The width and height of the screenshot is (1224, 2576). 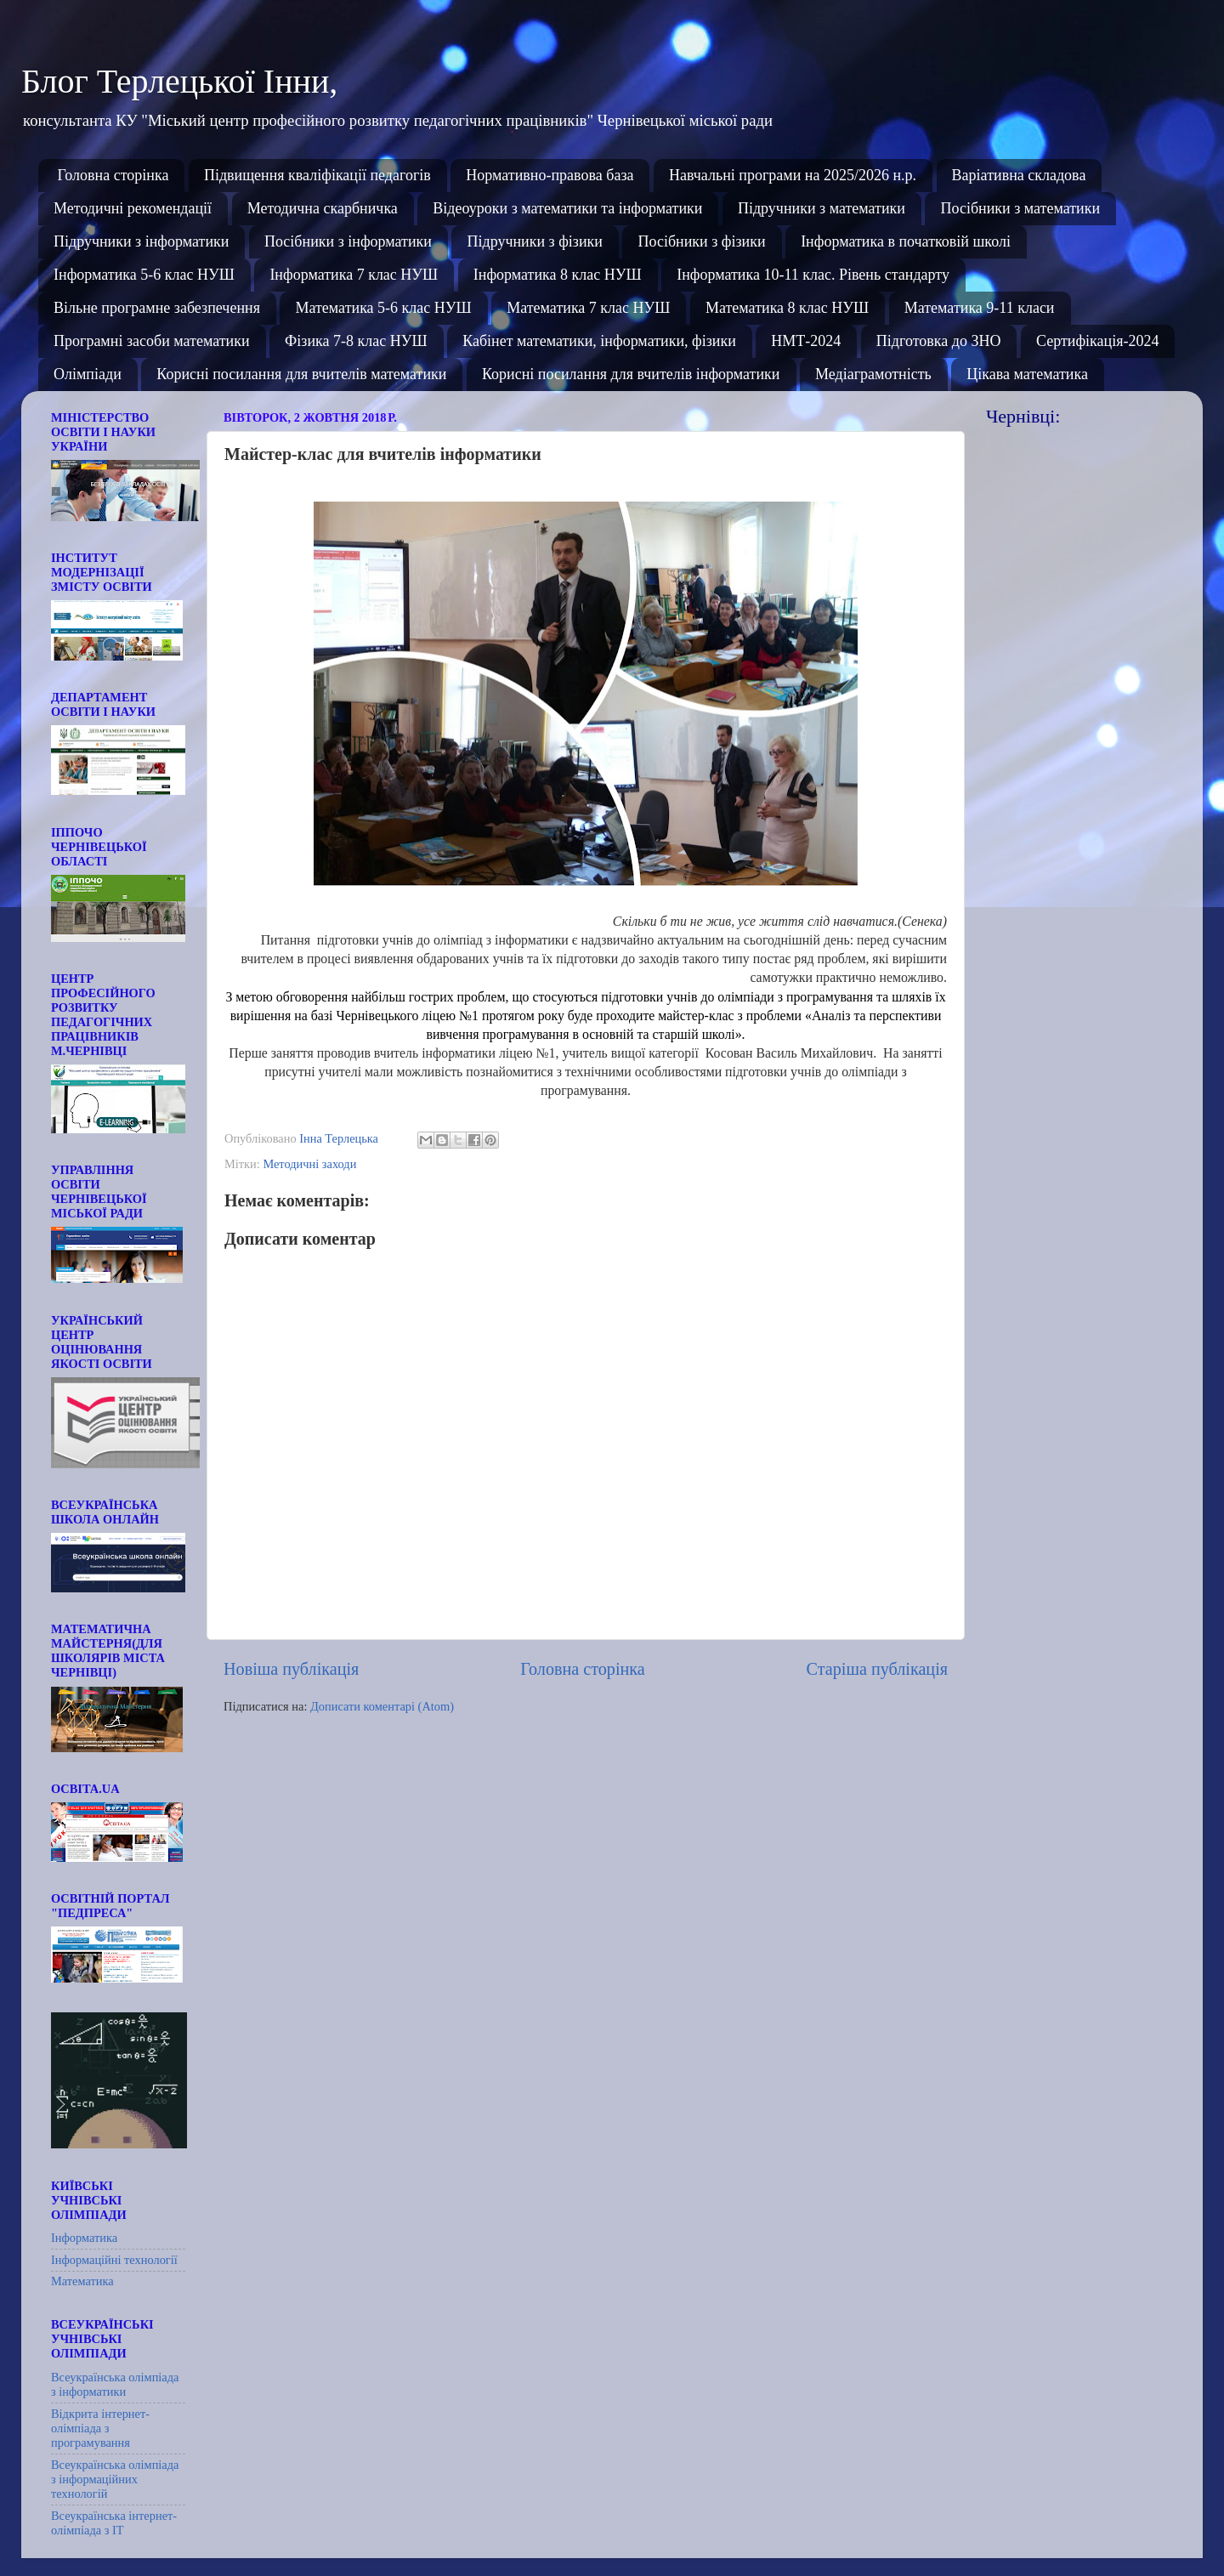 What do you see at coordinates (792, 175) in the screenshot?
I see `Навчальні програми на 2025/2026 н.р.` at bounding box center [792, 175].